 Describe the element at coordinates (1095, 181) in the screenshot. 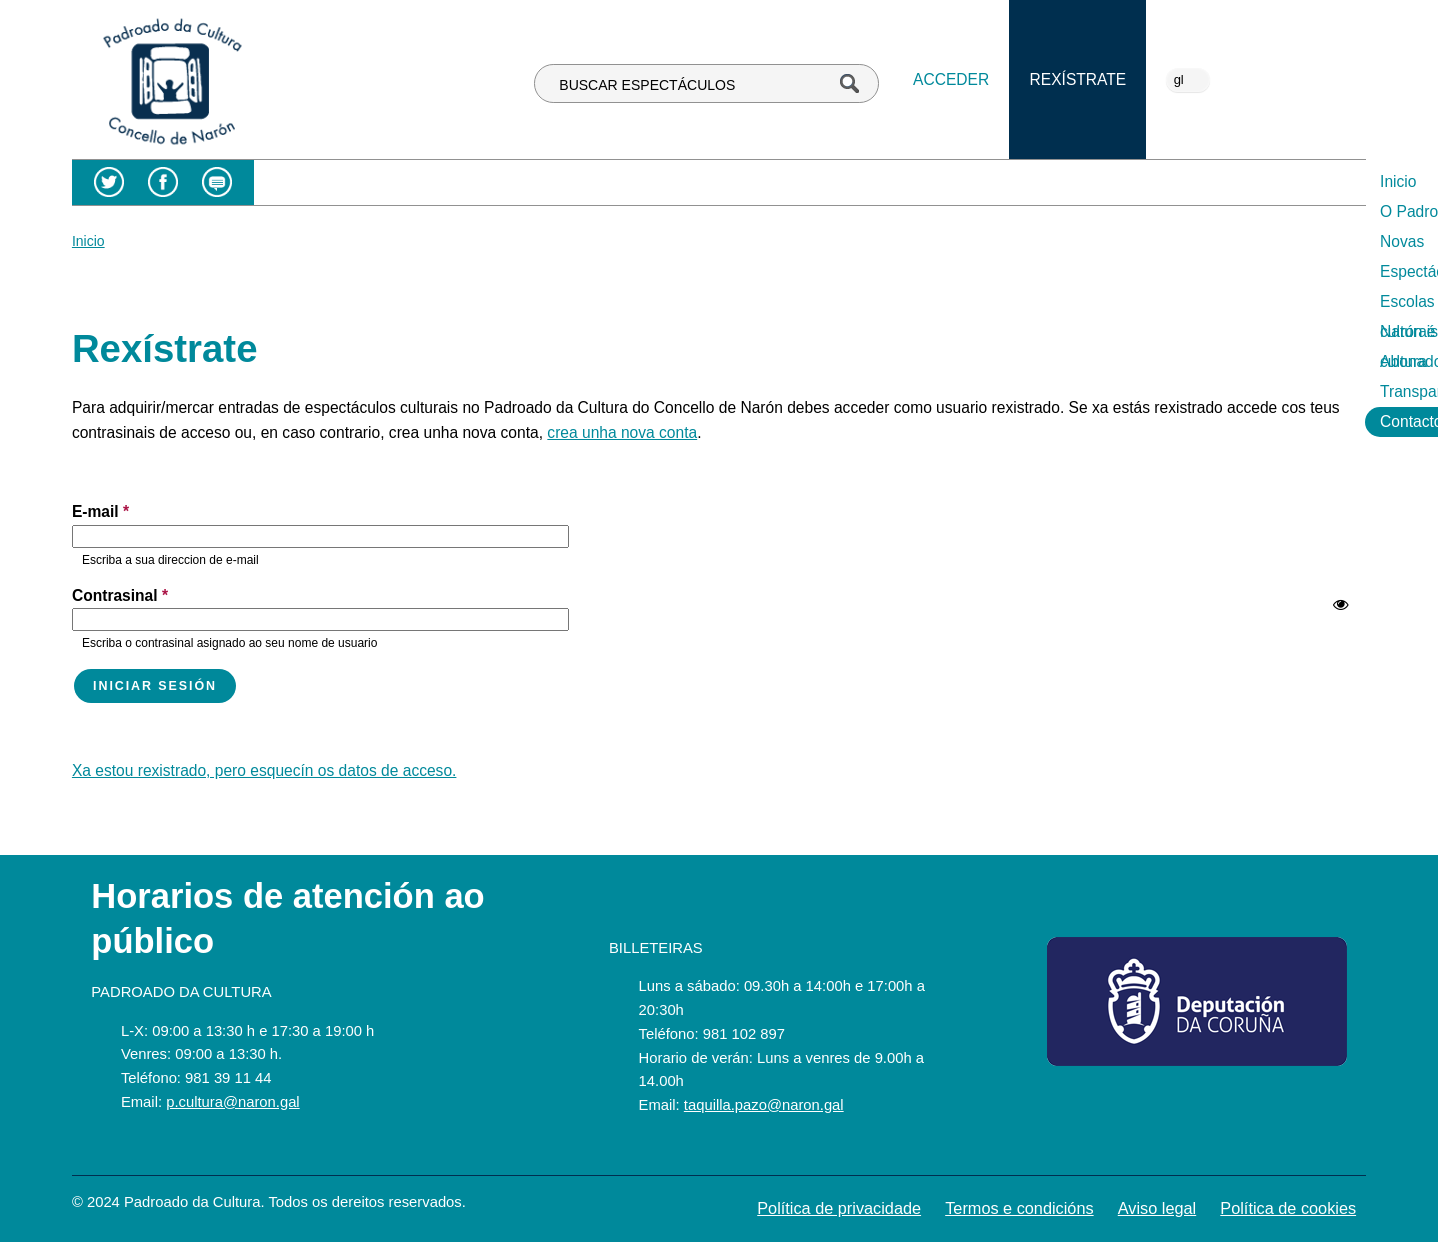

I see `Abonados` at that location.